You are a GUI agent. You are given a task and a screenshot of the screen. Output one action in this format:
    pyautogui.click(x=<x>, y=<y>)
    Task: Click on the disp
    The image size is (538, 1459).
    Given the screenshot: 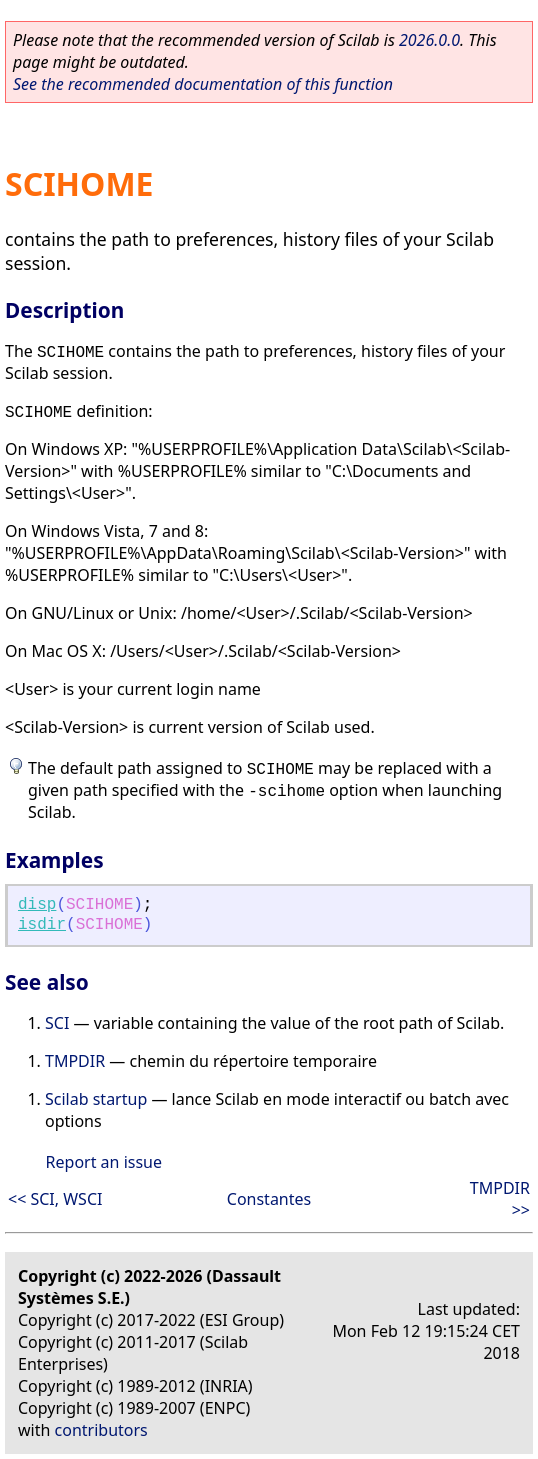 What is the action you would take?
    pyautogui.click(x=37, y=905)
    